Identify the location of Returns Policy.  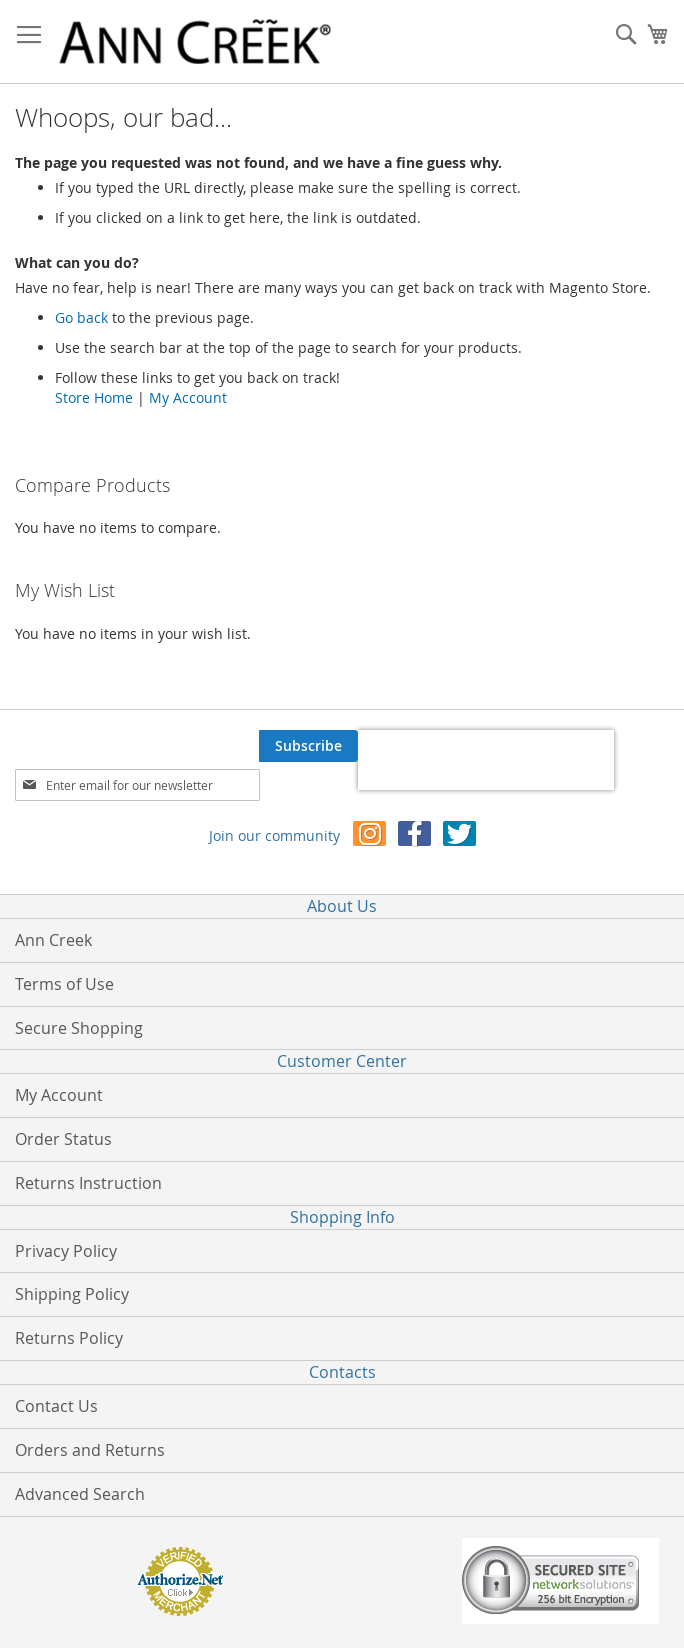
(69, 1338).